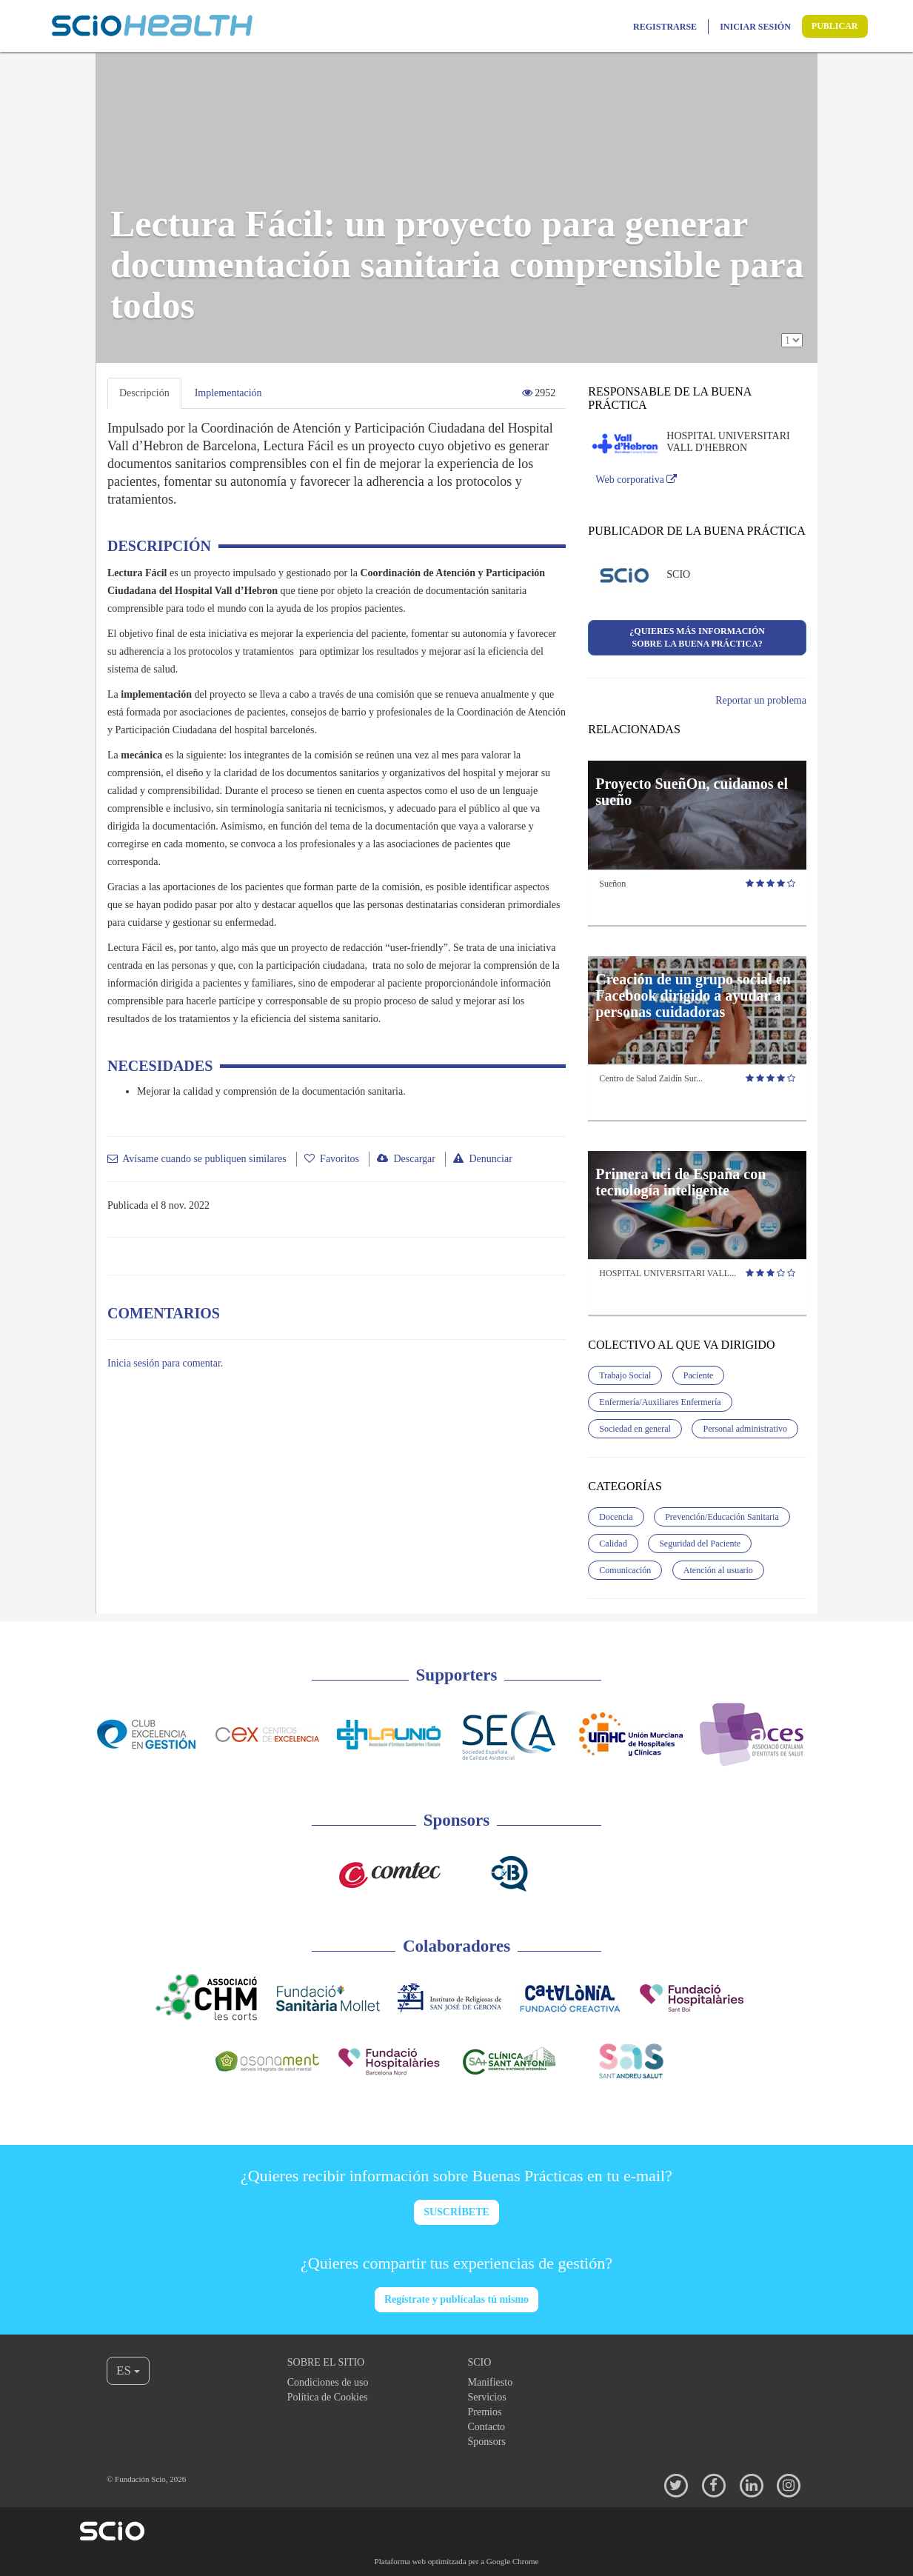  I want to click on Política de Cookies, so click(327, 2397).